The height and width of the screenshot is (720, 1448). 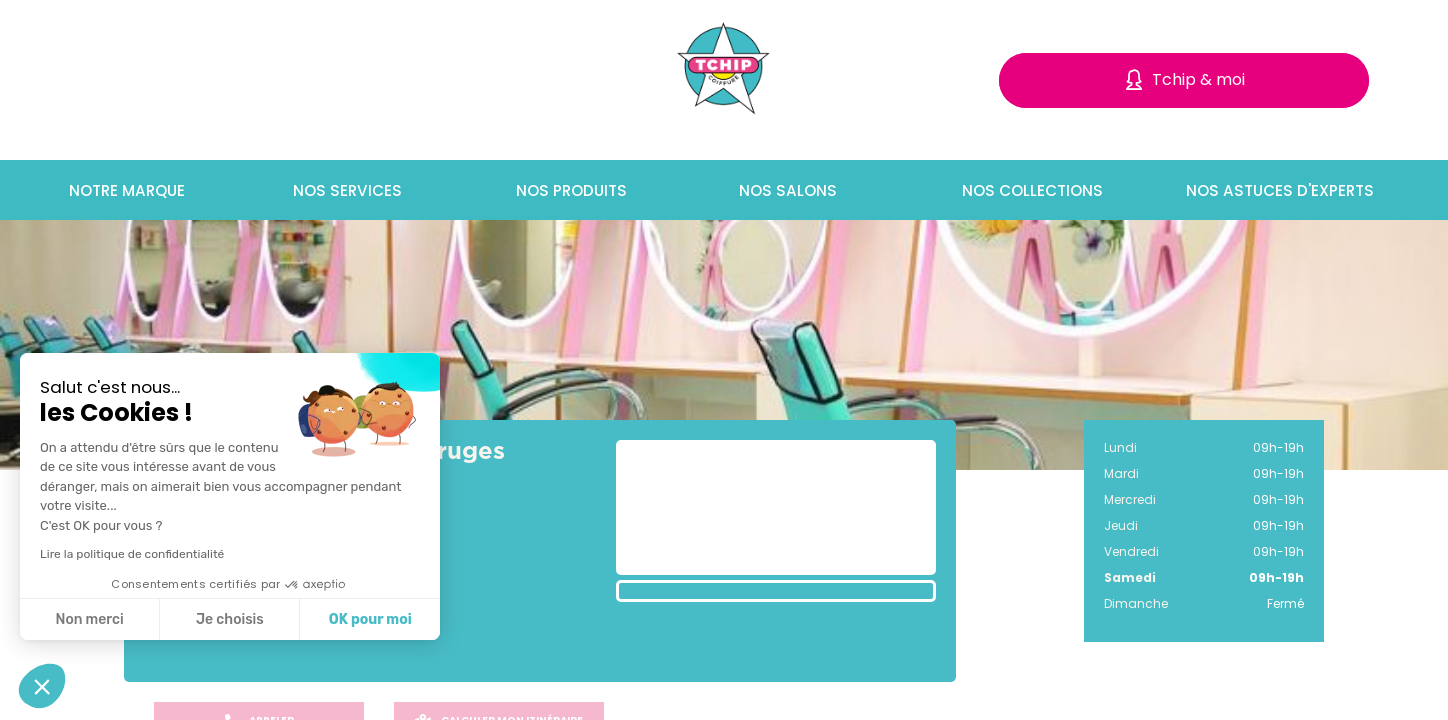 What do you see at coordinates (782, 190) in the screenshot?
I see `Nos salons` at bounding box center [782, 190].